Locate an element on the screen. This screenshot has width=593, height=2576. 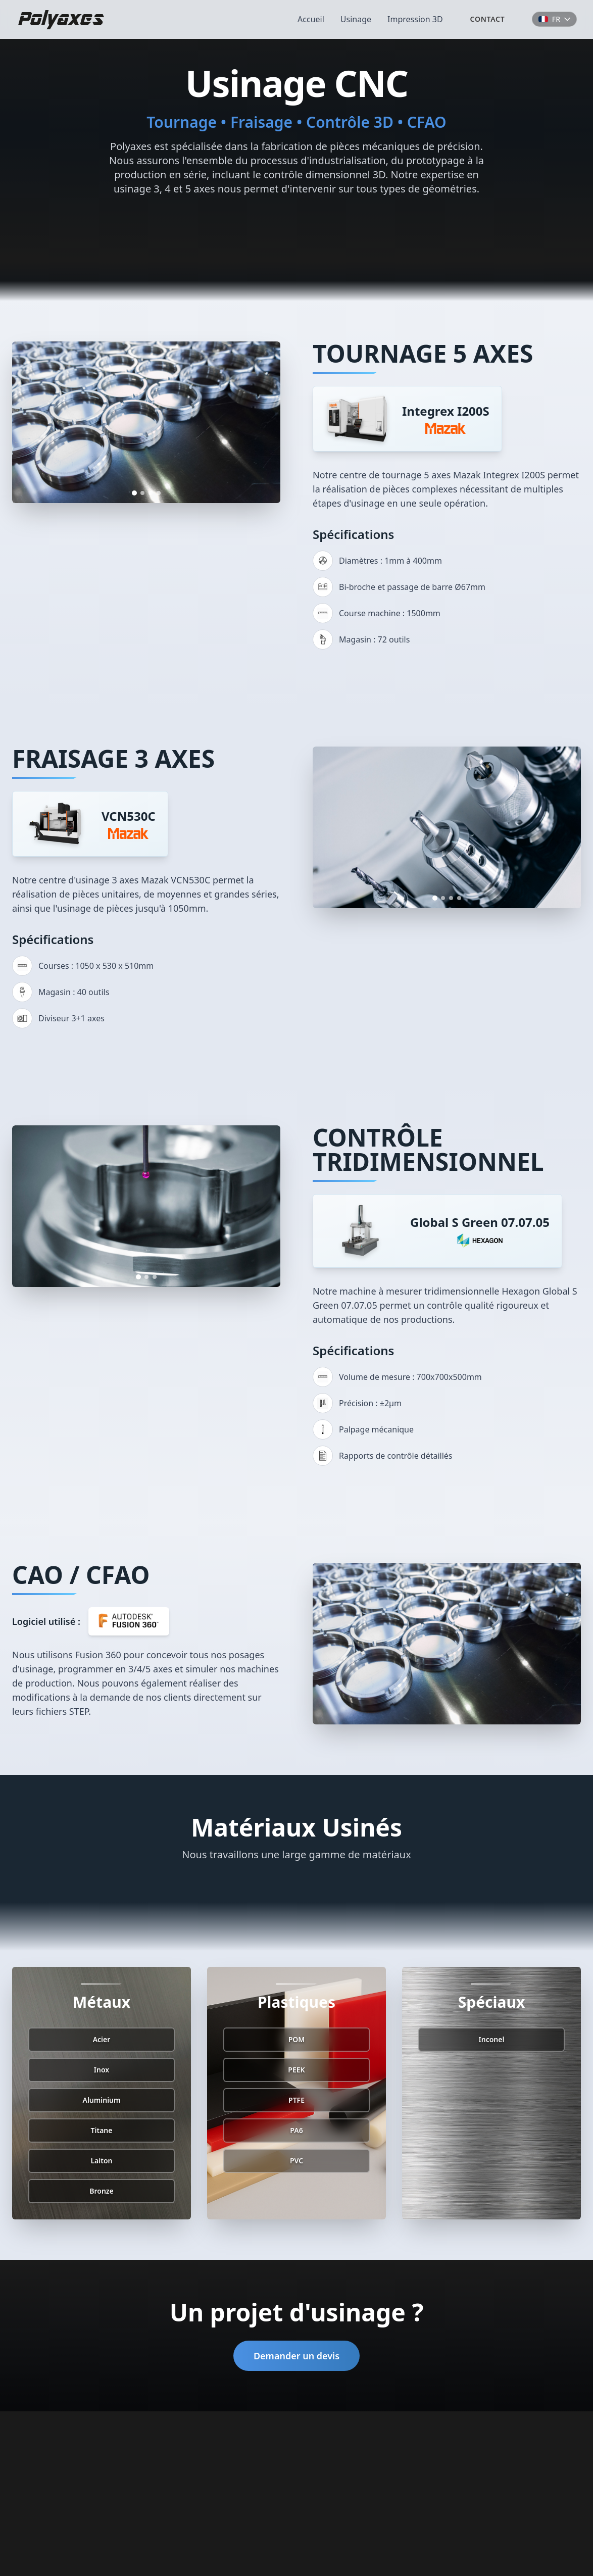
Contact is located at coordinates (487, 19).